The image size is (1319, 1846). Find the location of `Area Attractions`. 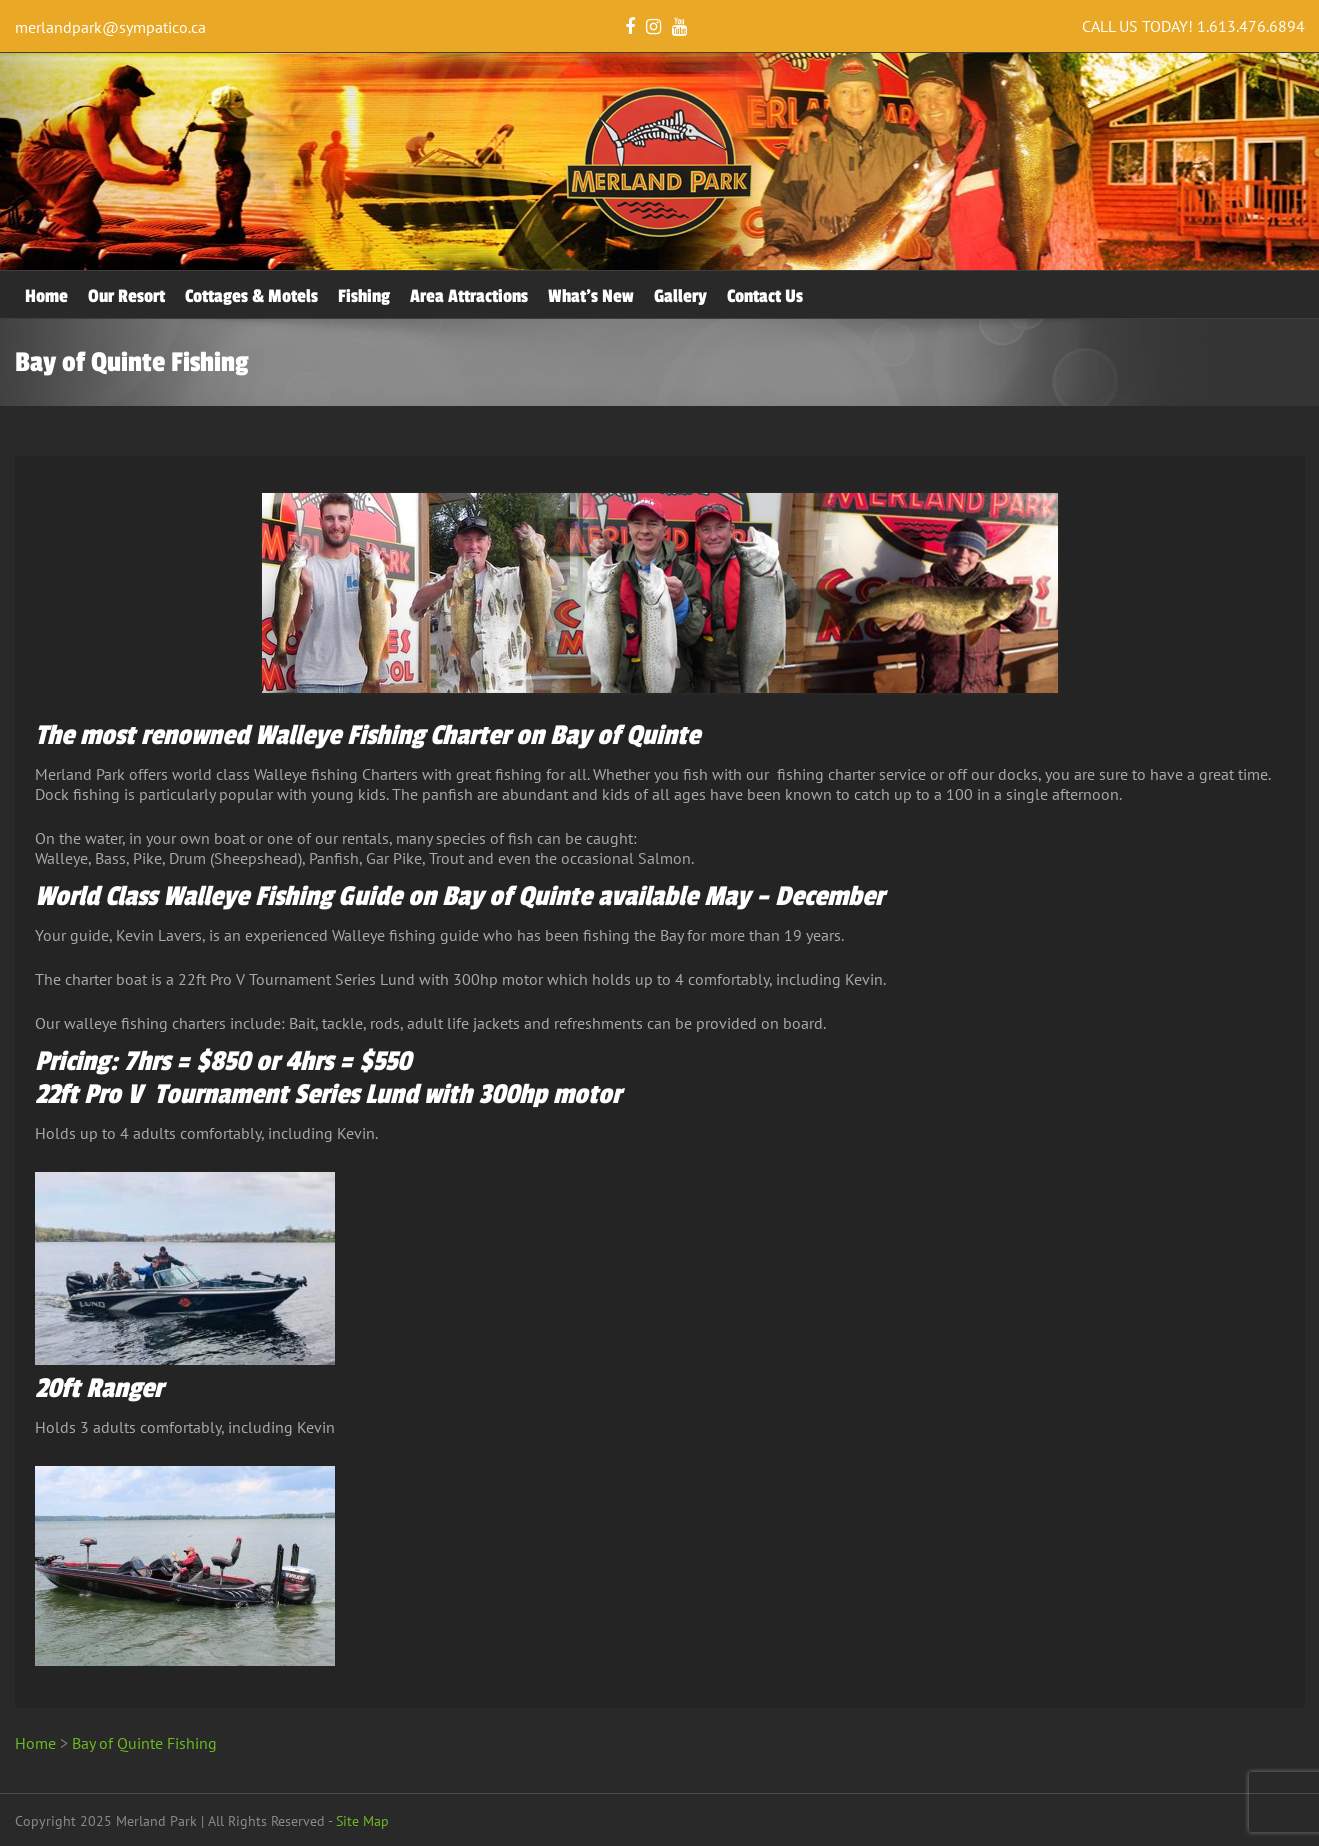

Area Attractions is located at coordinates (469, 296).